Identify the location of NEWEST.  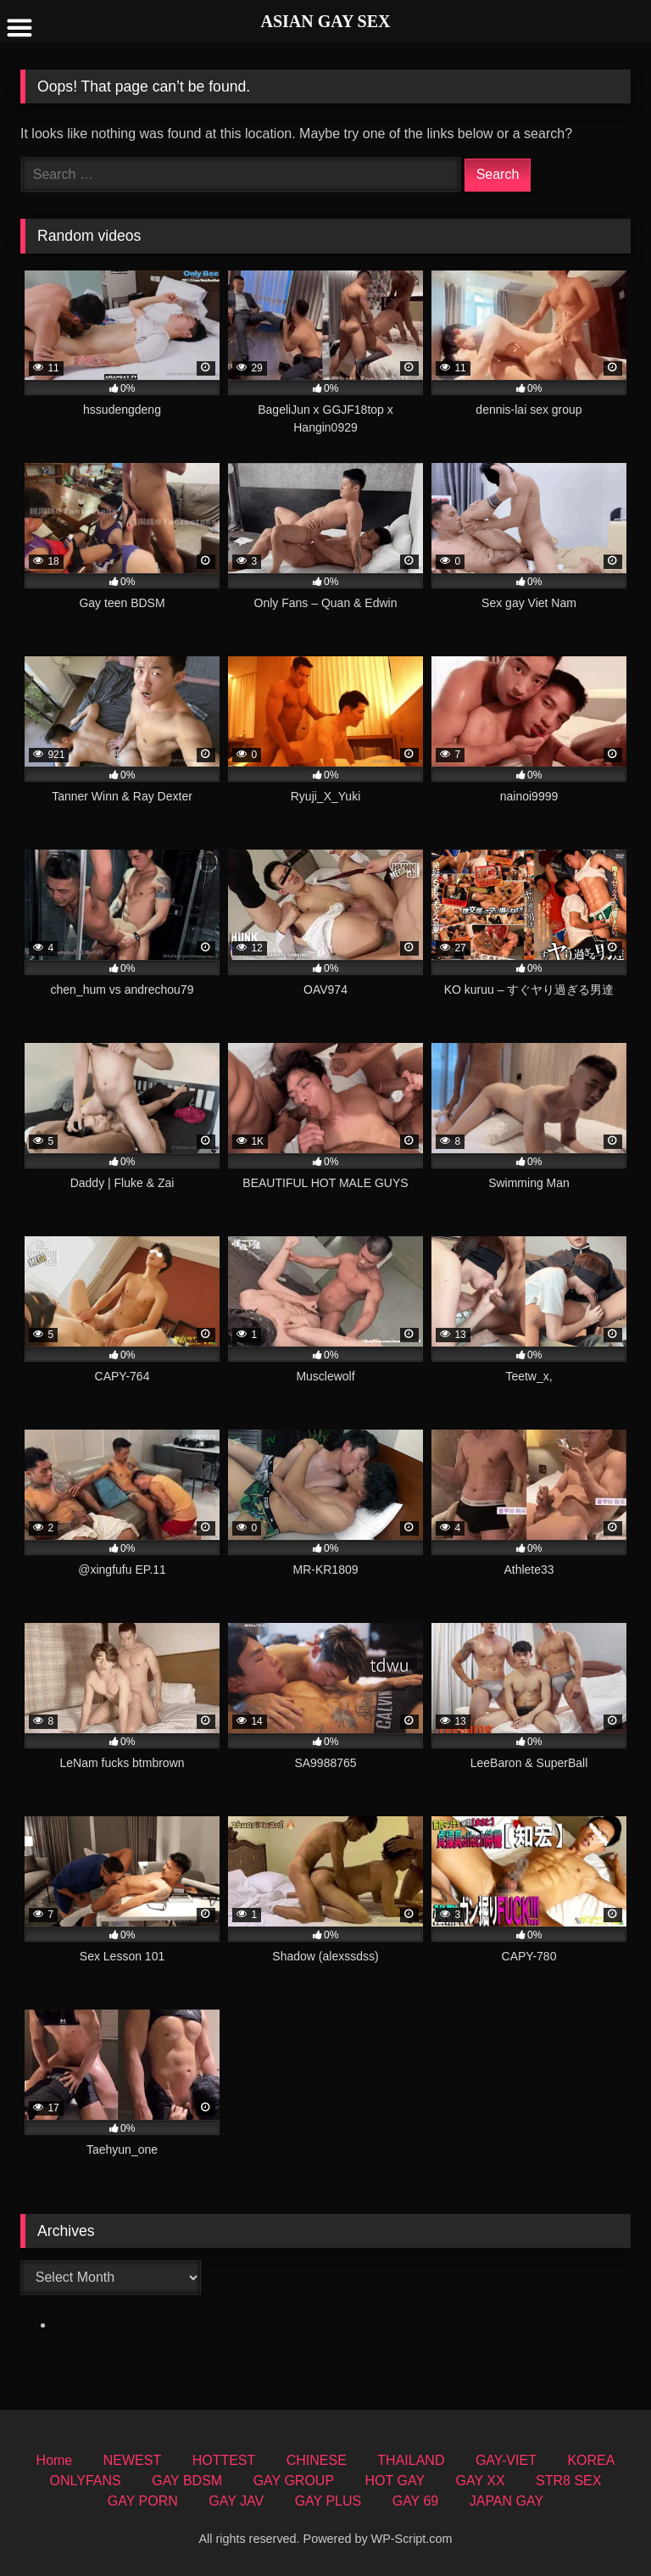
(132, 2460).